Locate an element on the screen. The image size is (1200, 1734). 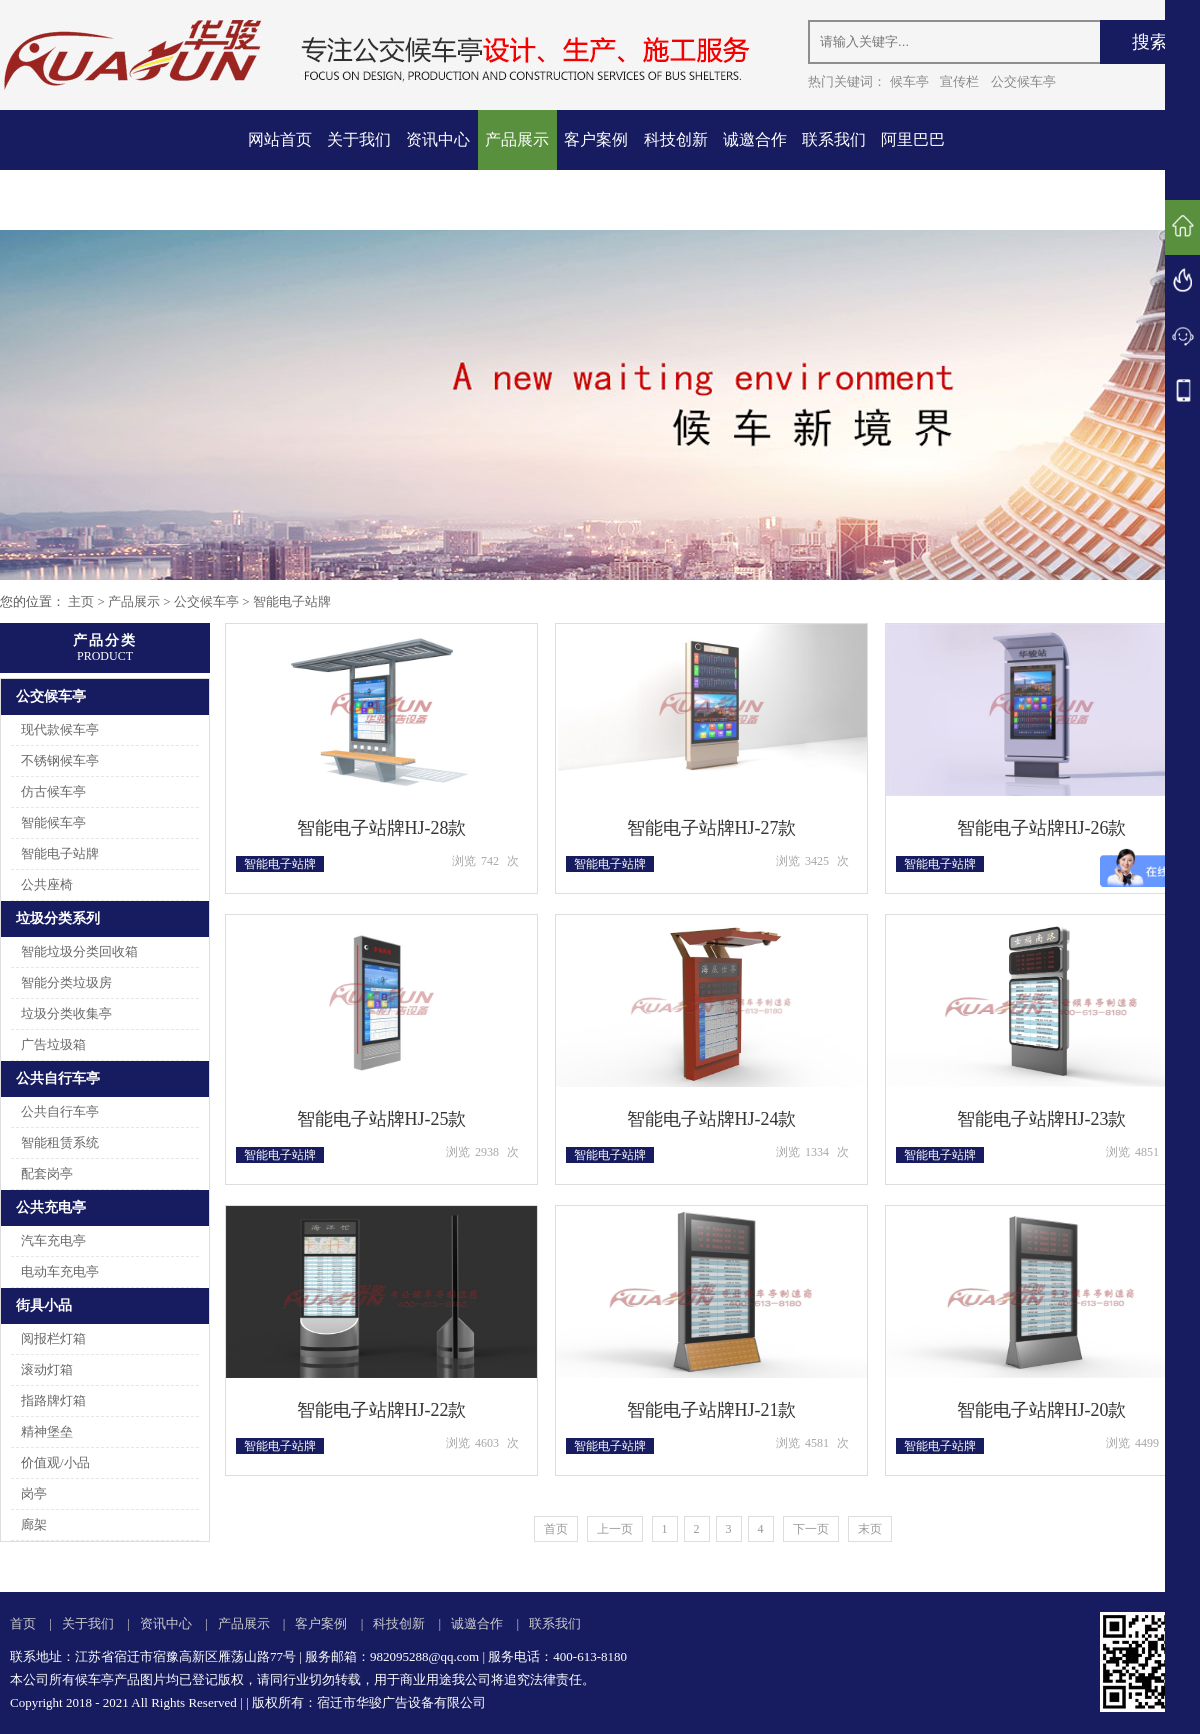
公共座椅 is located at coordinates (47, 884).